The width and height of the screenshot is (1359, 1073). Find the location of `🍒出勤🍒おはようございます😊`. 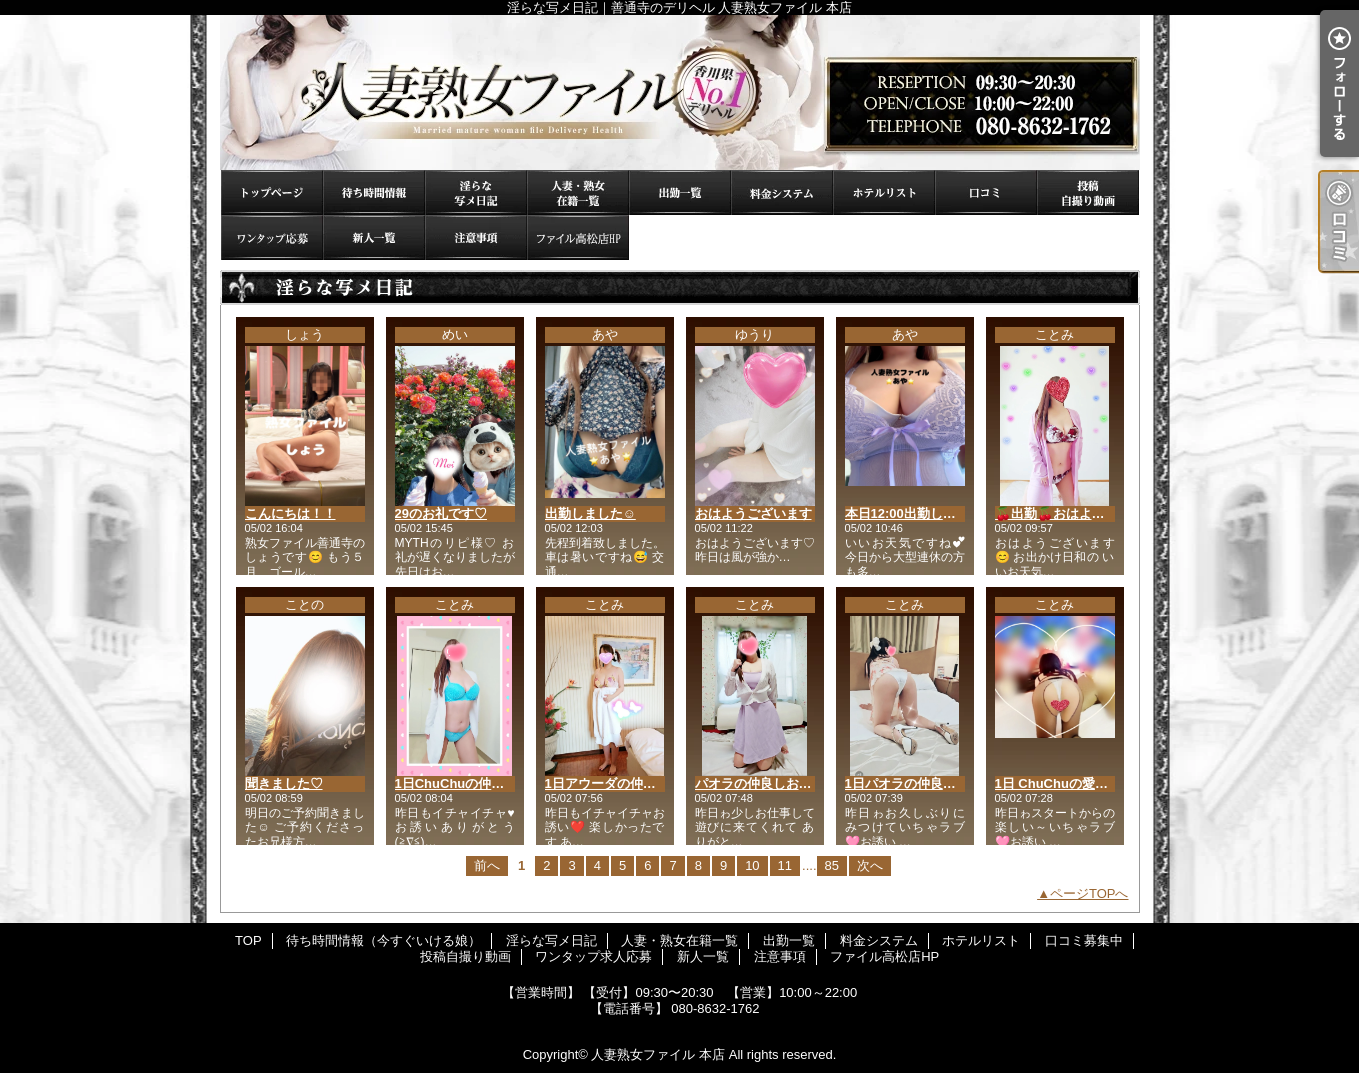

🍒出勤🍒おはようございます😊 is located at coordinates (1090, 513).